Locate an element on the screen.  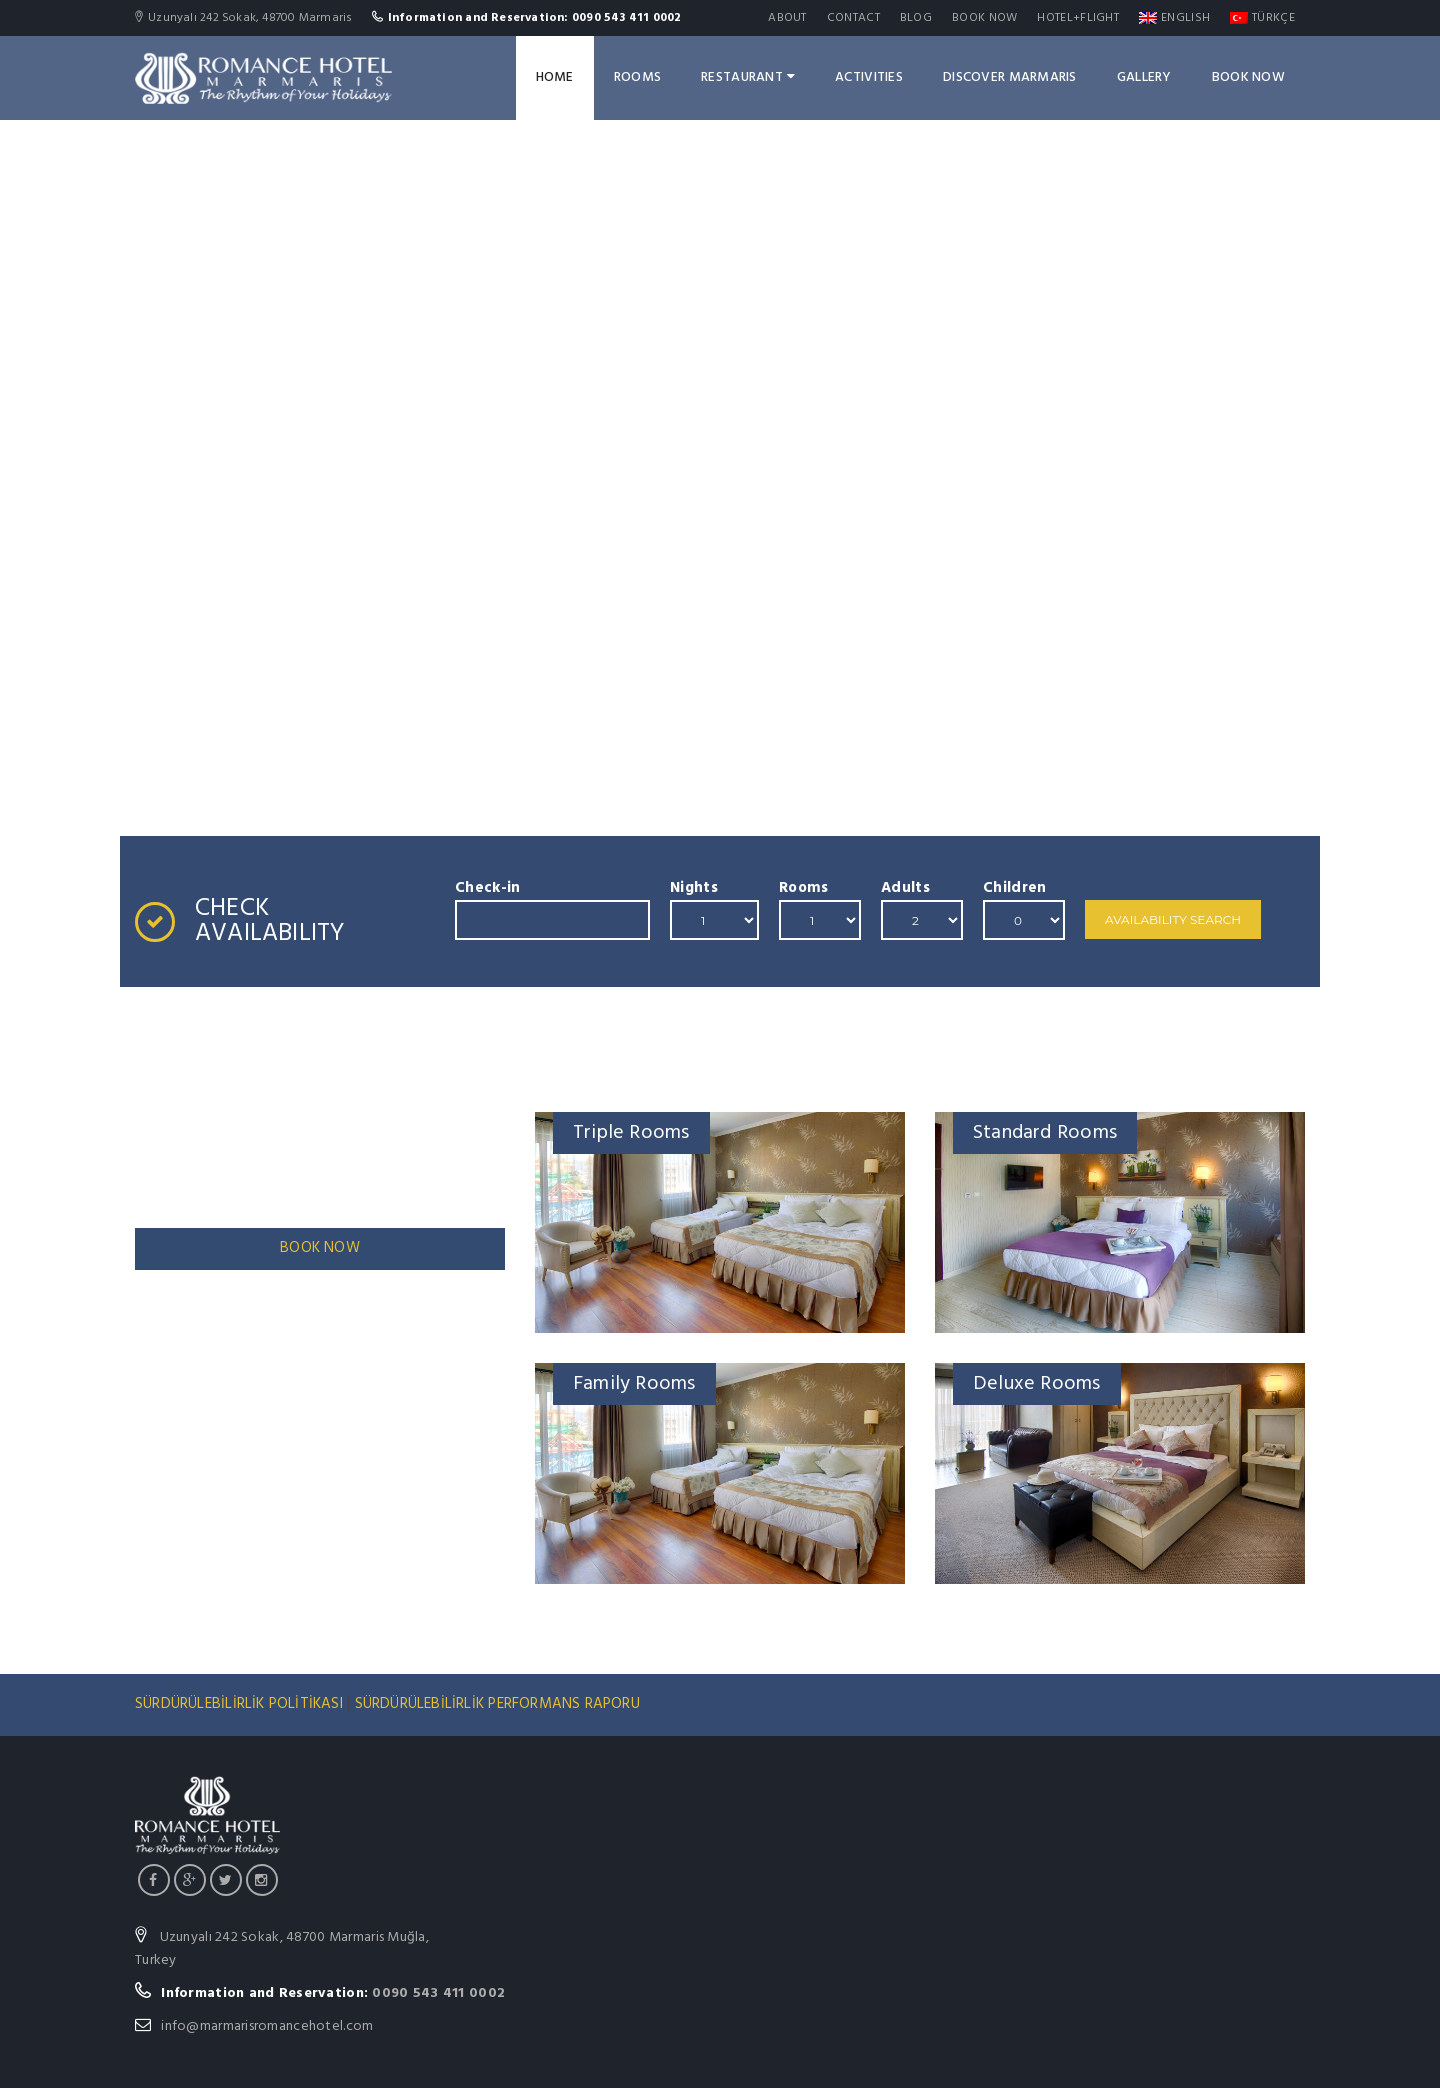
English is located at coordinates (1174, 18).